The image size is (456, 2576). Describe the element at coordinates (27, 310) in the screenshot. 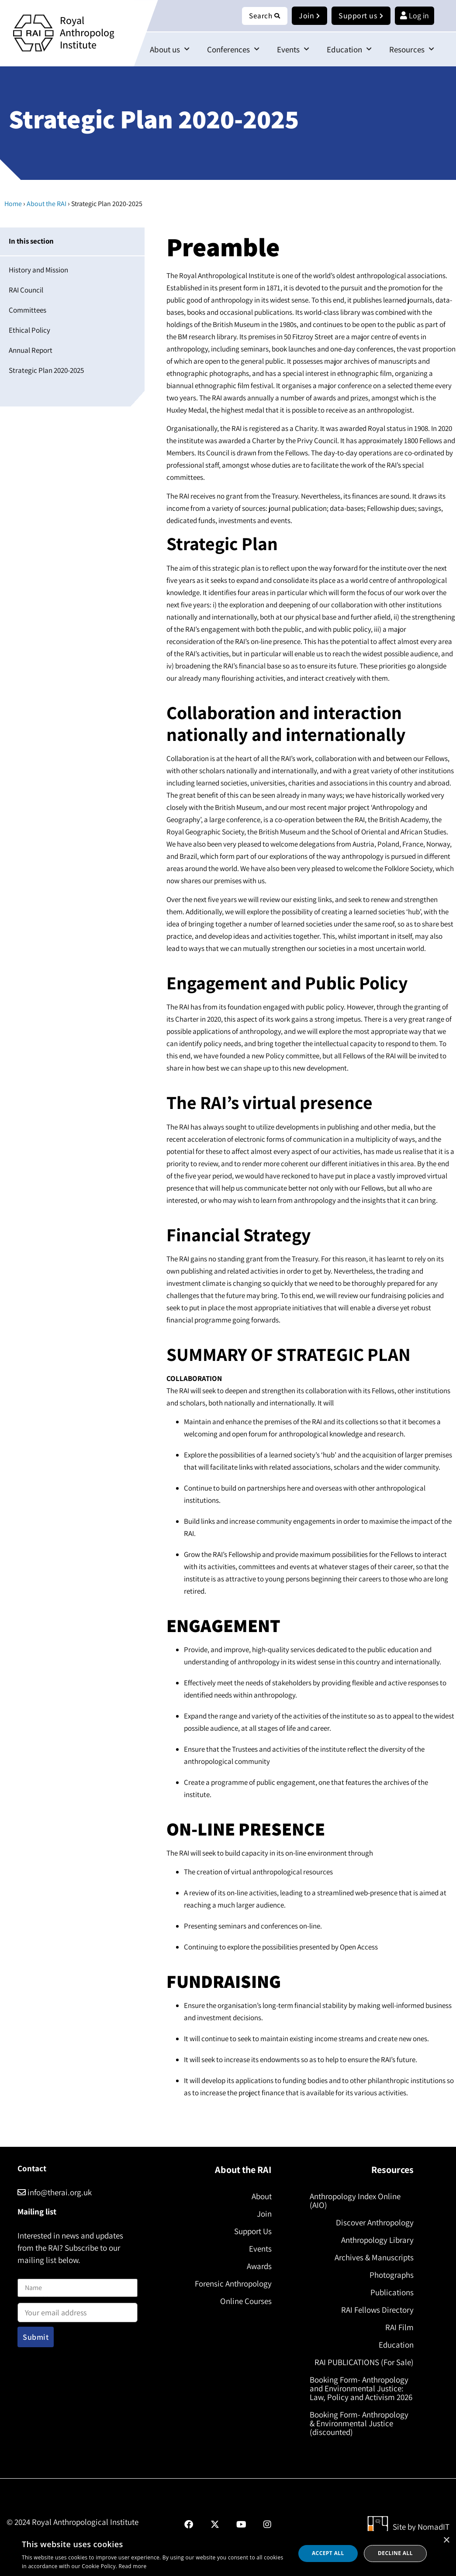

I see `Committees` at that location.